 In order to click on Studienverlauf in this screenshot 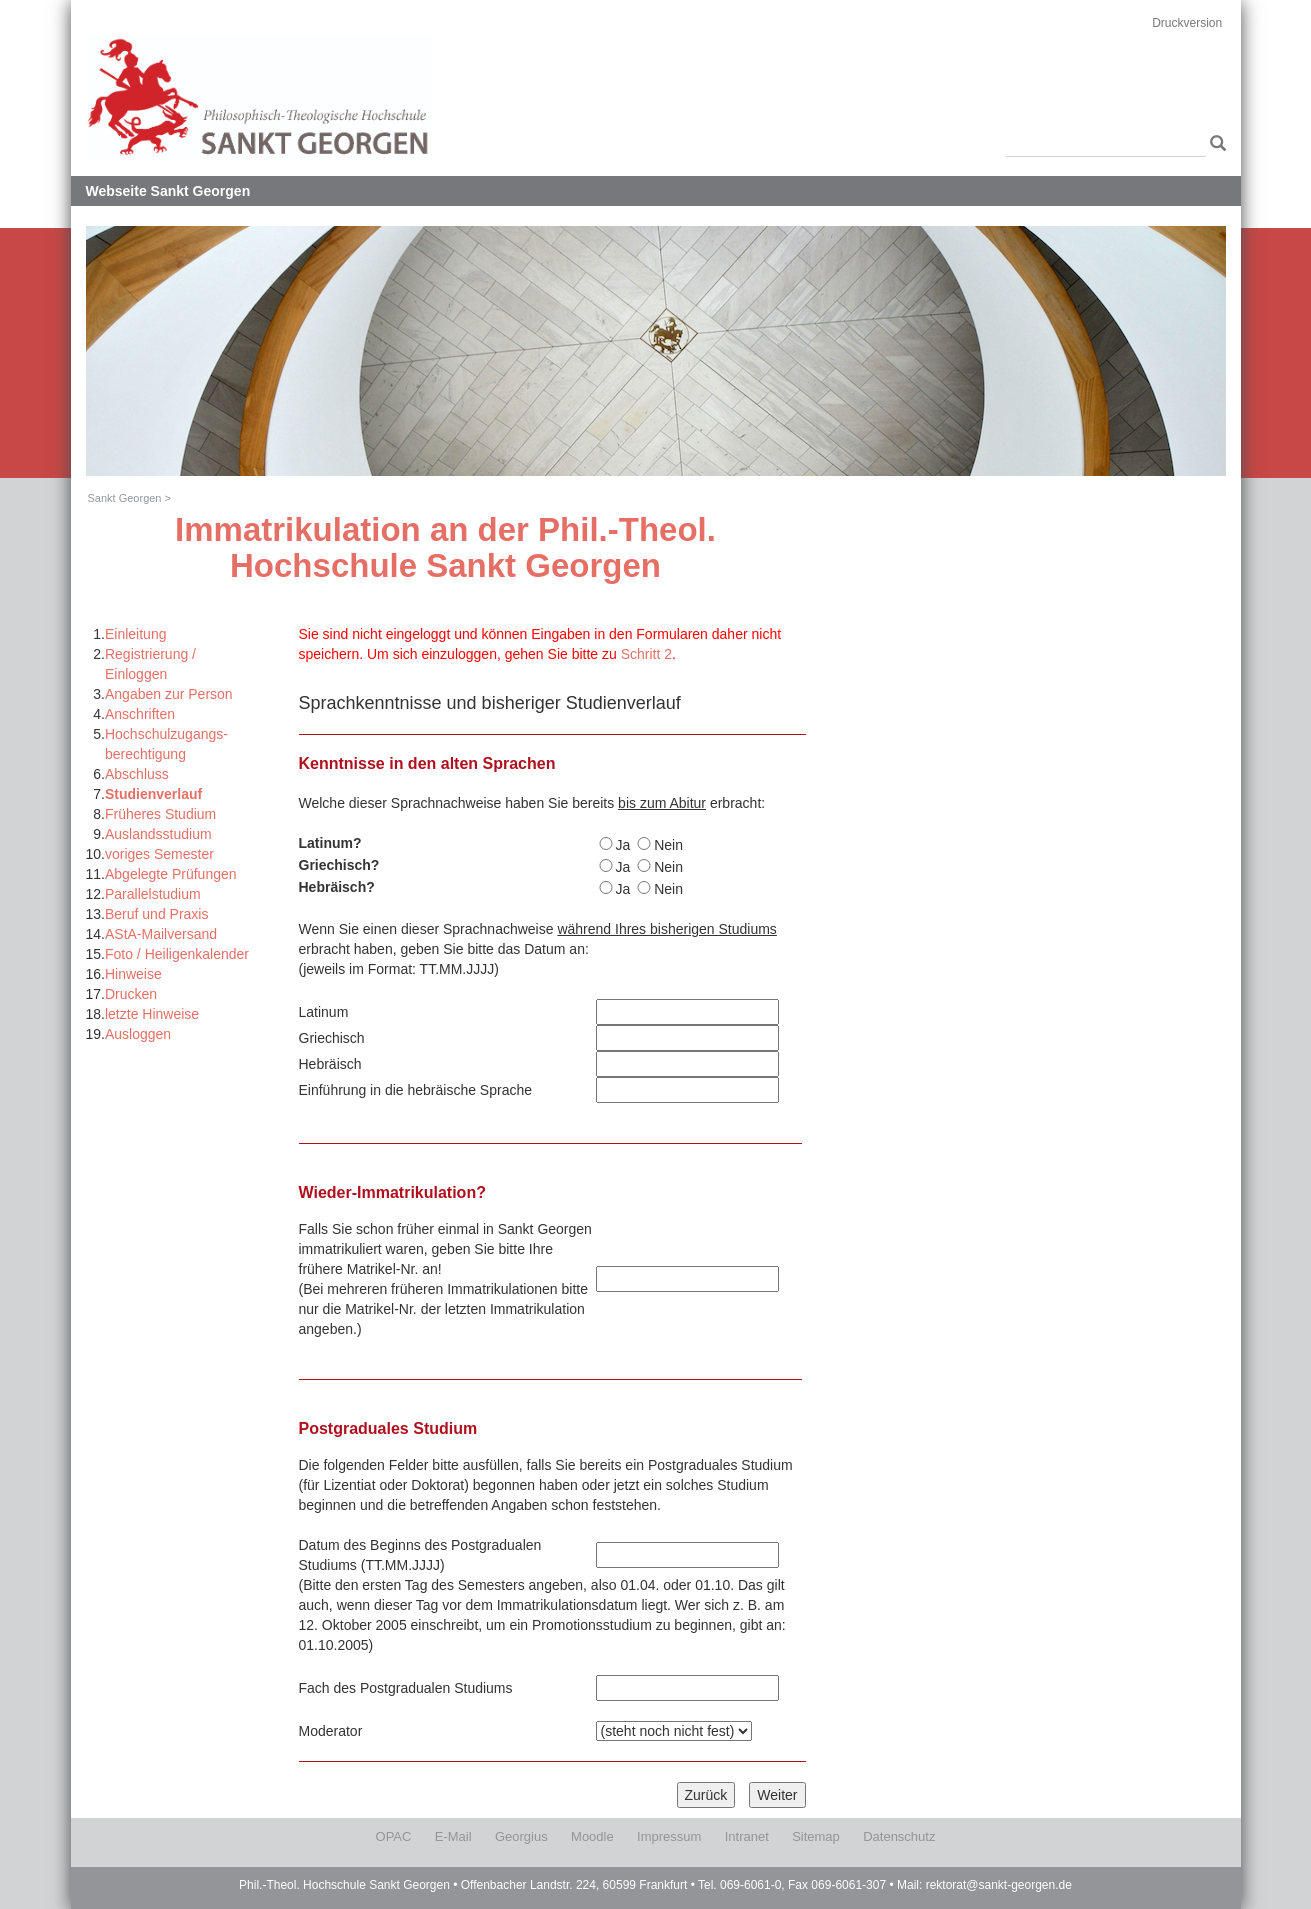, I will do `click(153, 794)`.